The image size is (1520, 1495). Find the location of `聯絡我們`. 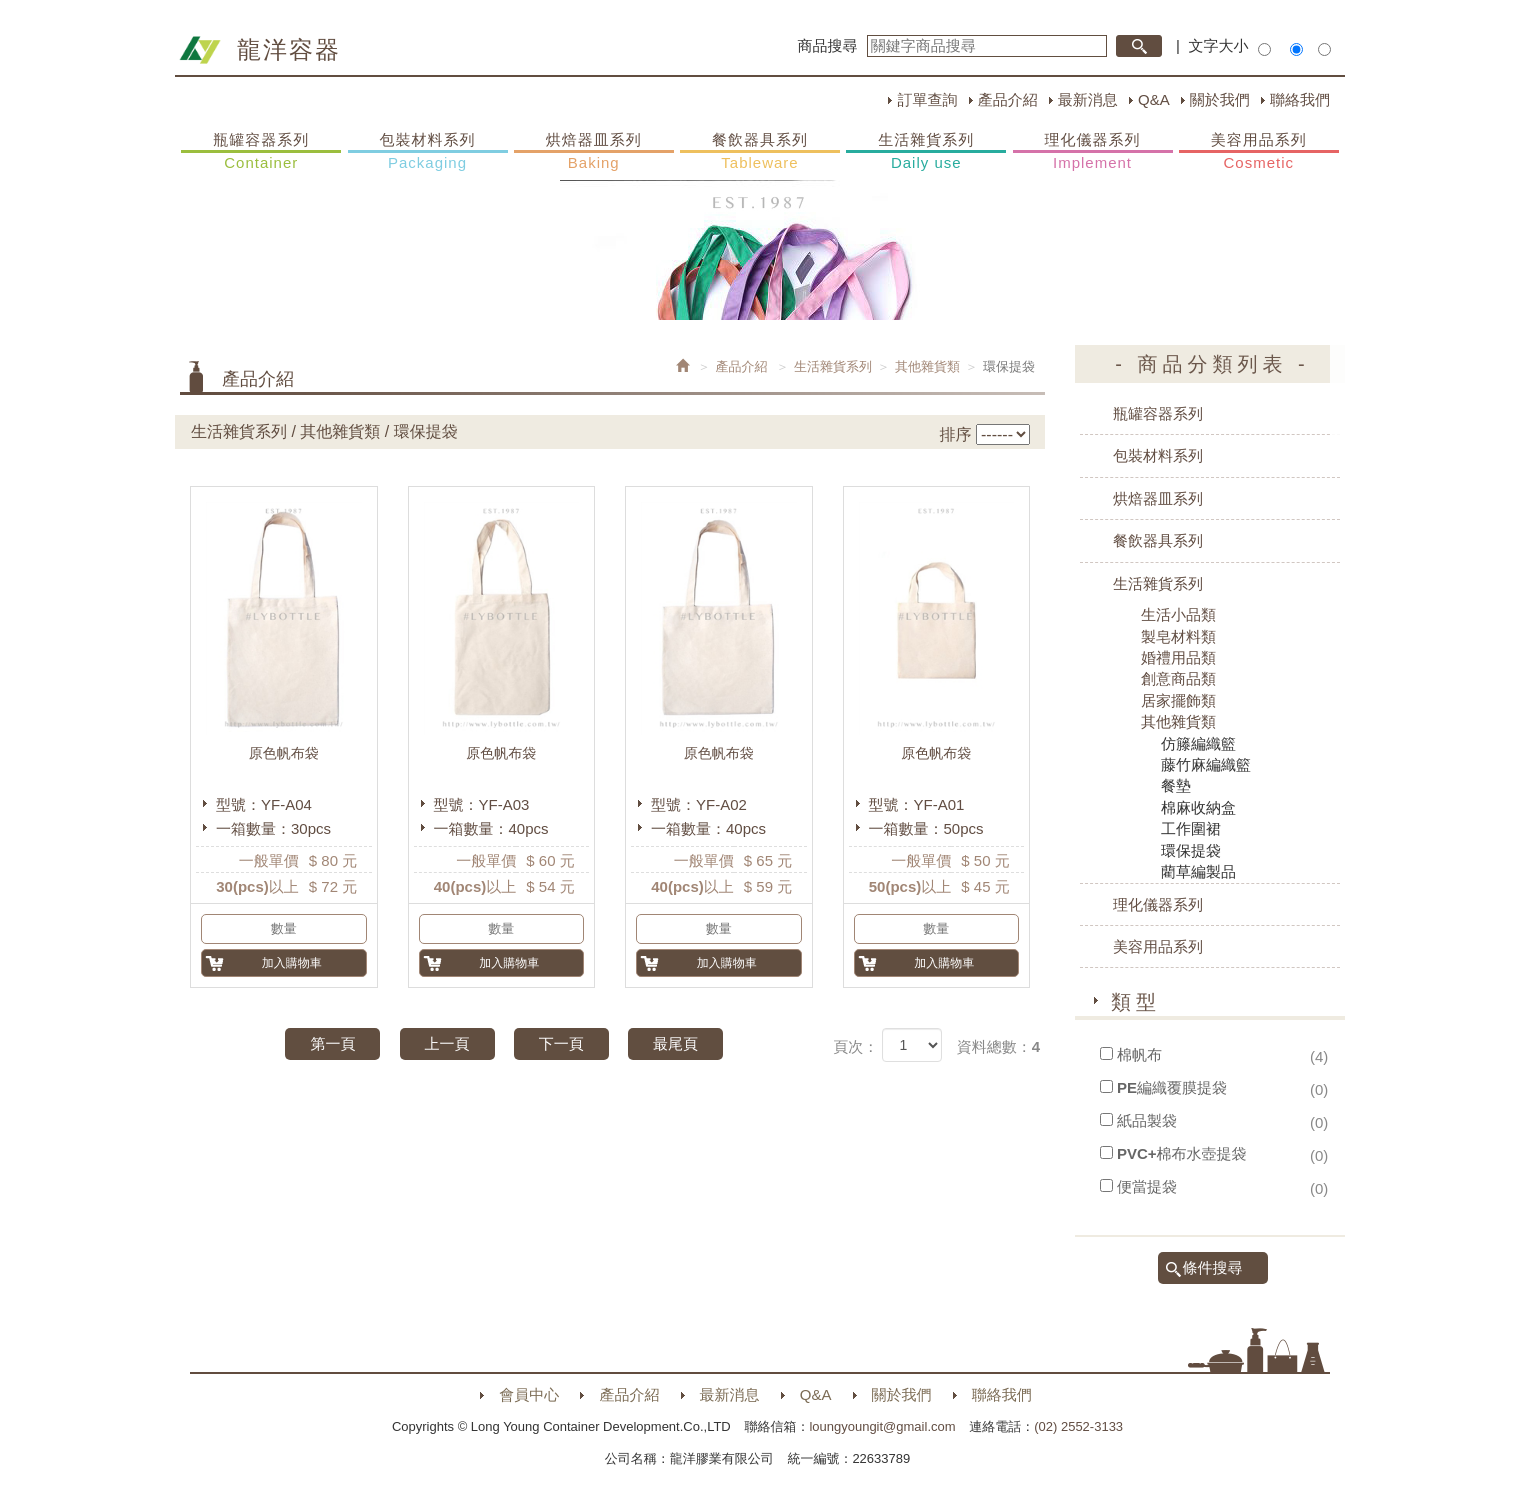

聯絡我們 is located at coordinates (1300, 99).